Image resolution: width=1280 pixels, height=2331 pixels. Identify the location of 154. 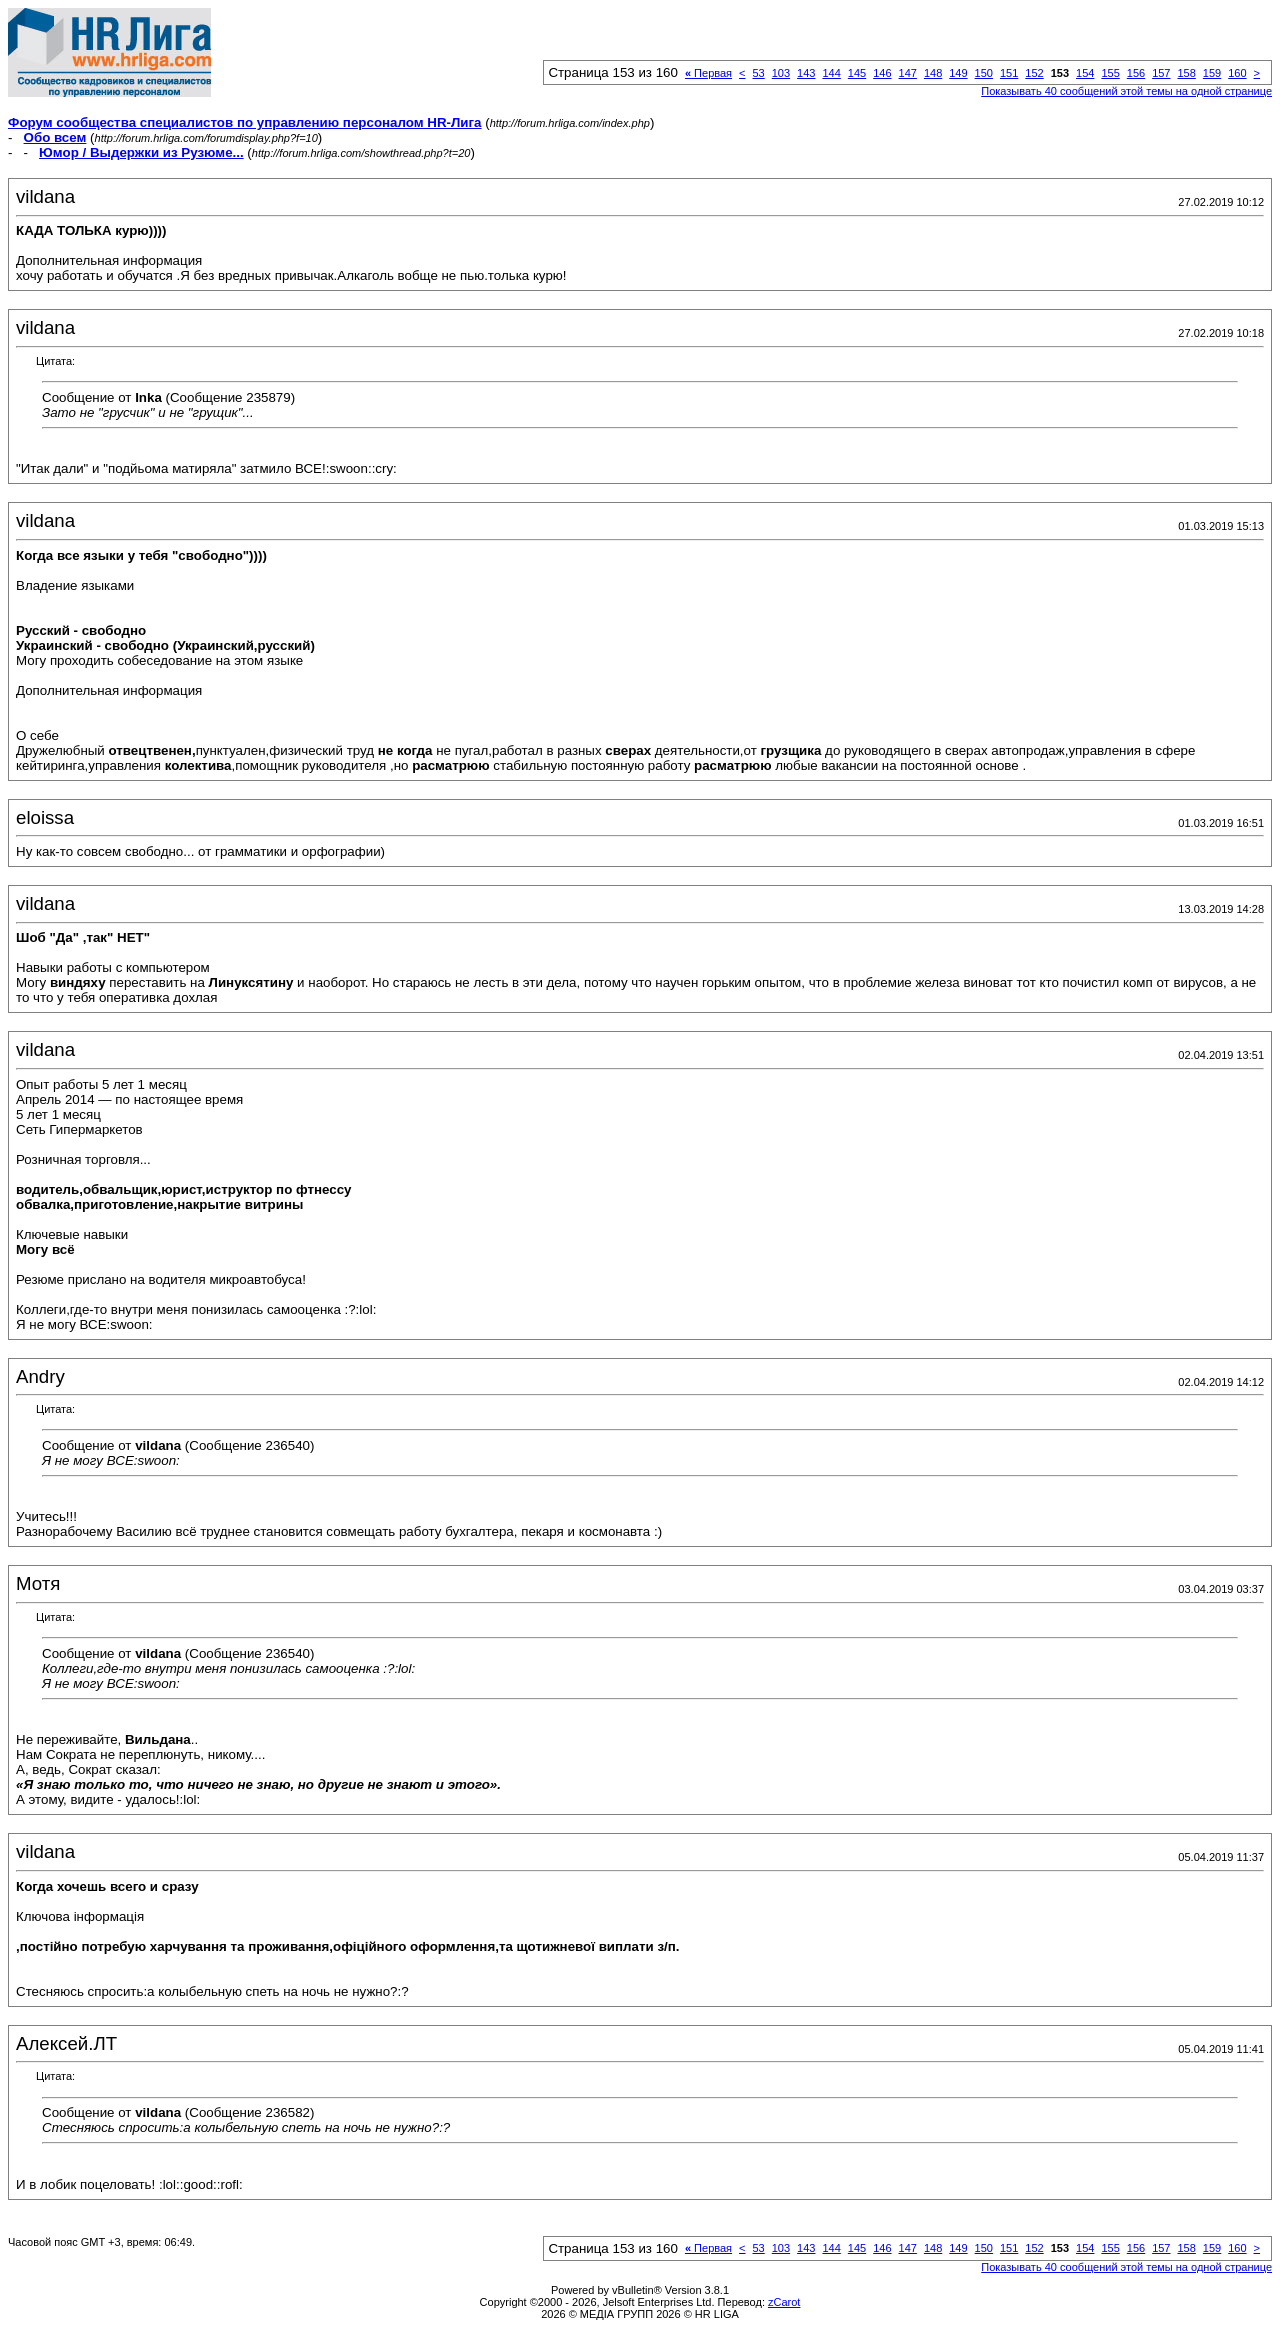
(1085, 73).